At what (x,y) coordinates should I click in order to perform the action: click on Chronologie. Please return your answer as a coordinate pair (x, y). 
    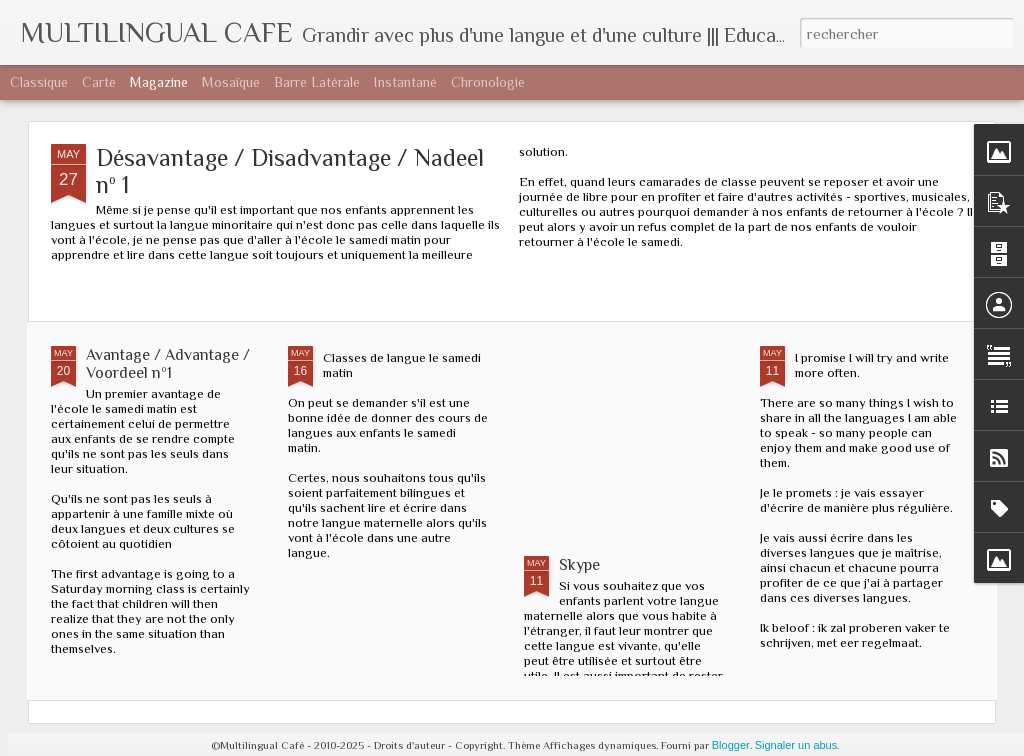
    Looking at the image, I should click on (488, 82).